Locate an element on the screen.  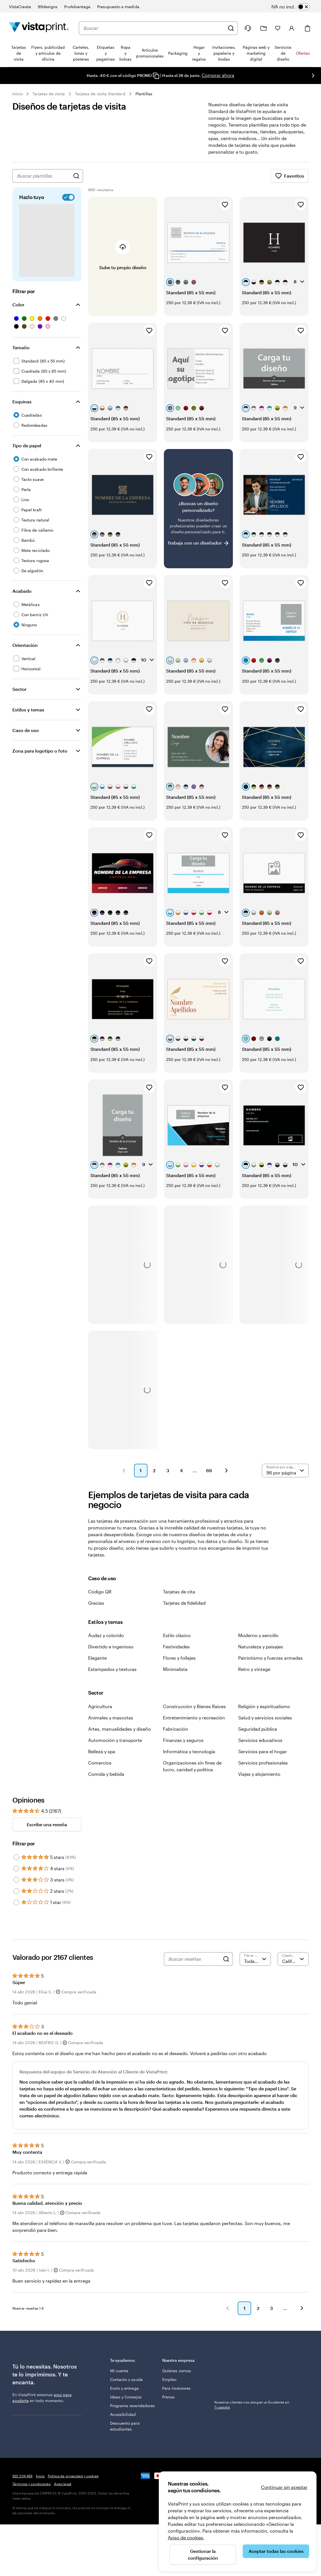
Inicio is located at coordinates (17, 93).